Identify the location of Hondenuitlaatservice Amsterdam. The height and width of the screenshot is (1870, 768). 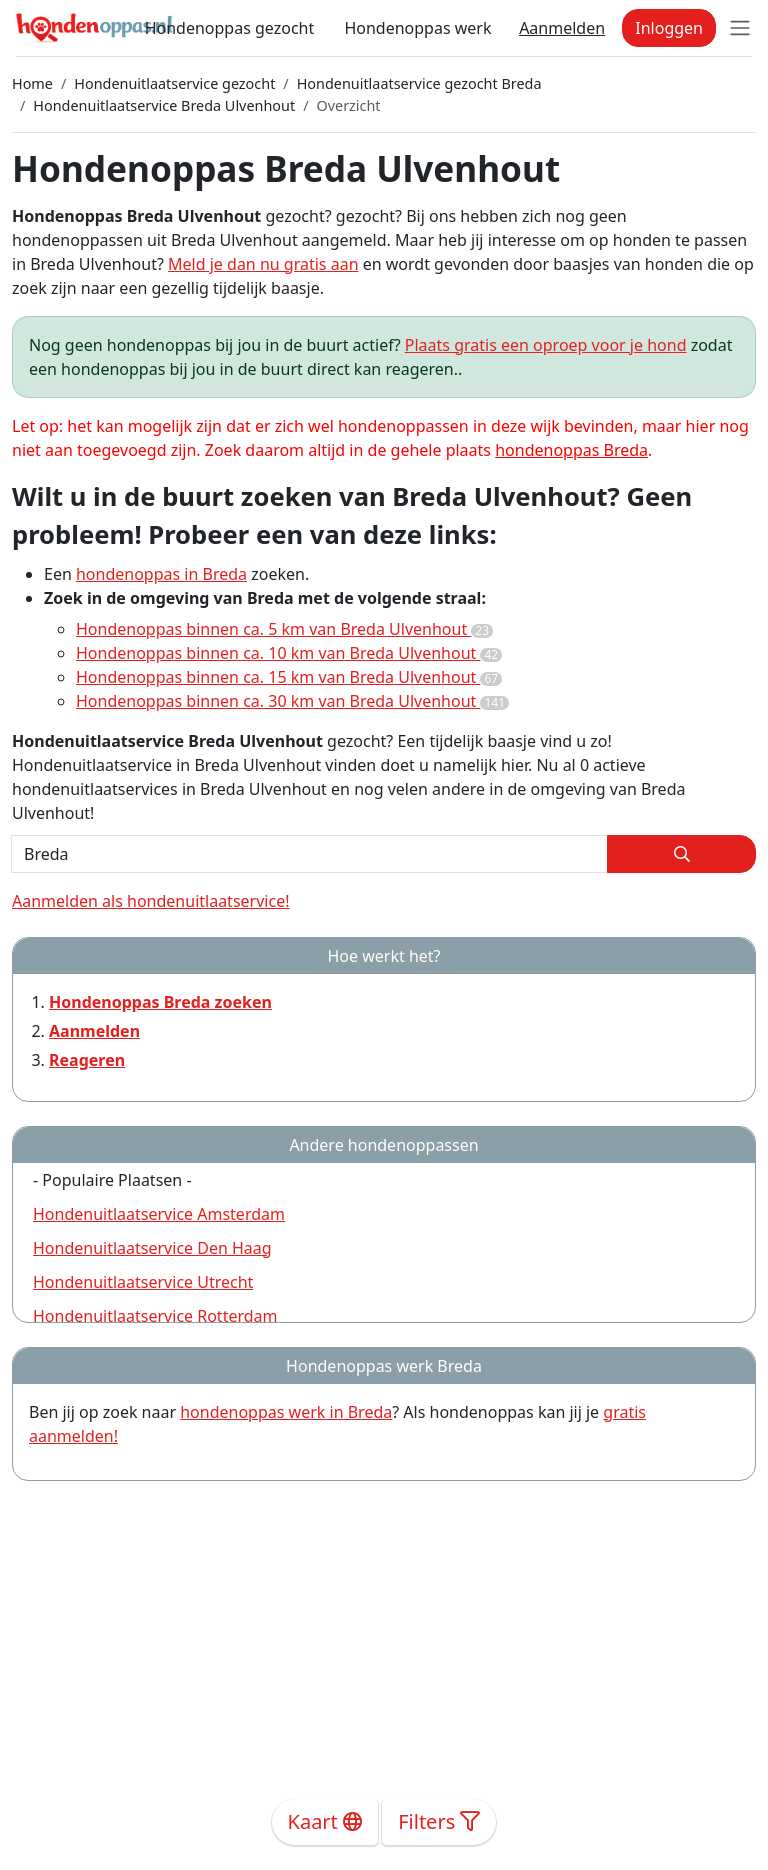
(159, 1214).